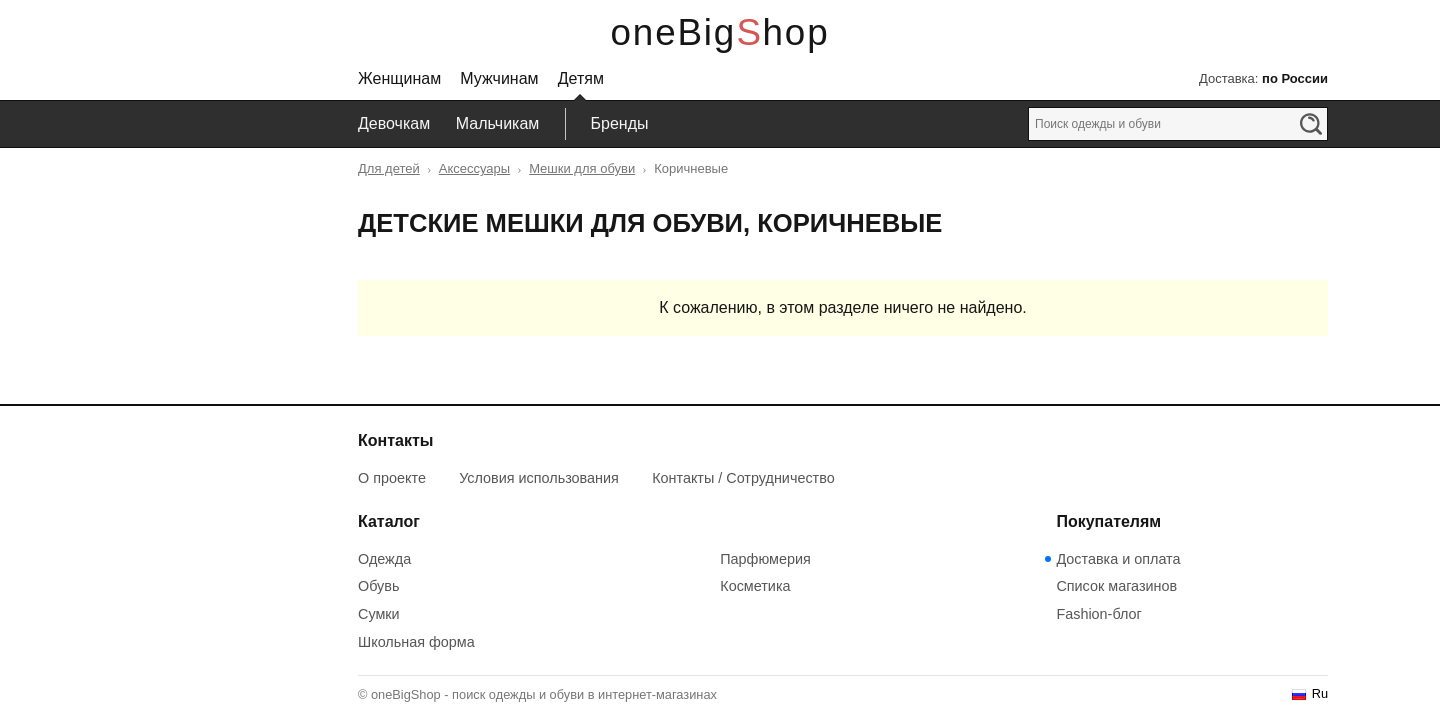 The image size is (1440, 727). I want to click on Детям, so click(581, 78).